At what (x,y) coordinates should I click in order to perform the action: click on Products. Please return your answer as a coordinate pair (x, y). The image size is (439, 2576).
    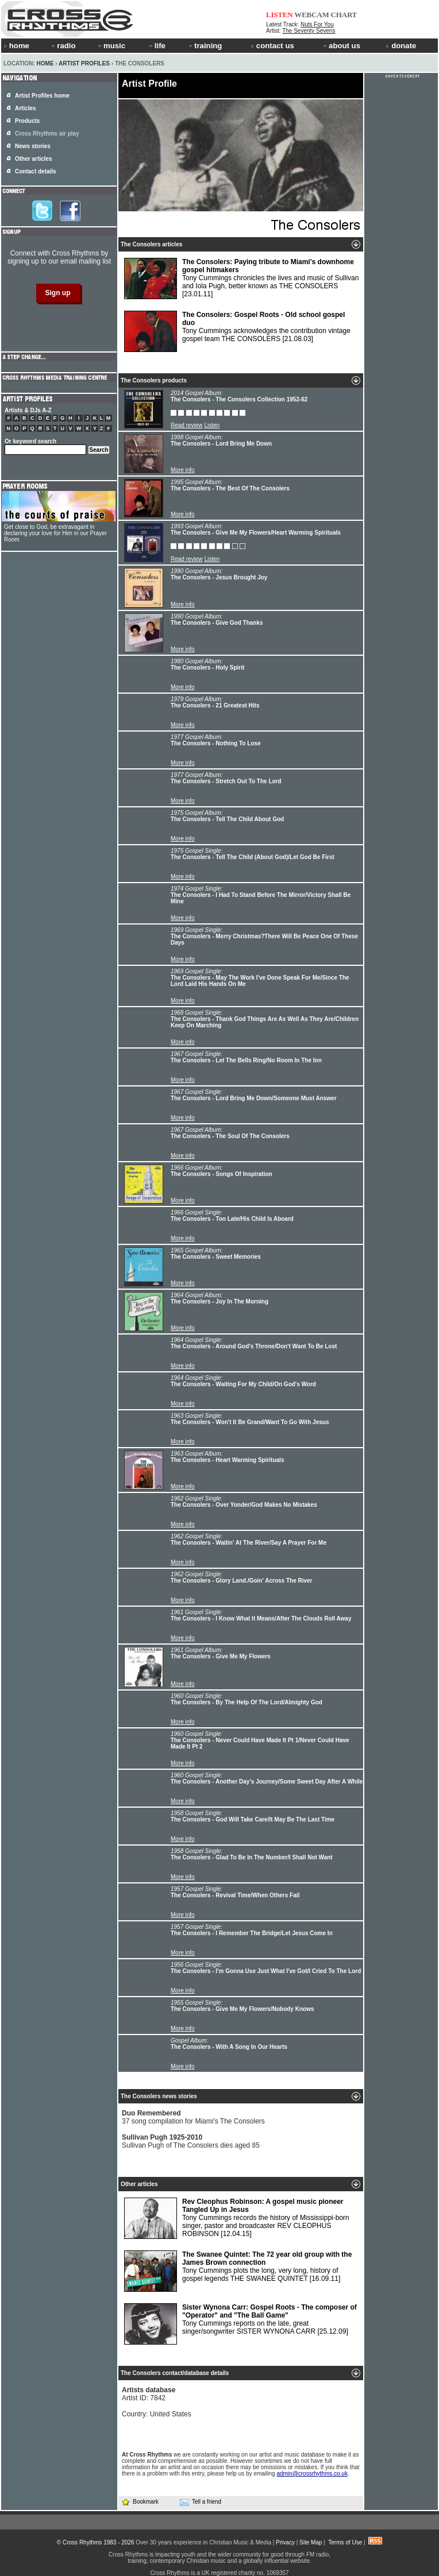
    Looking at the image, I should click on (27, 121).